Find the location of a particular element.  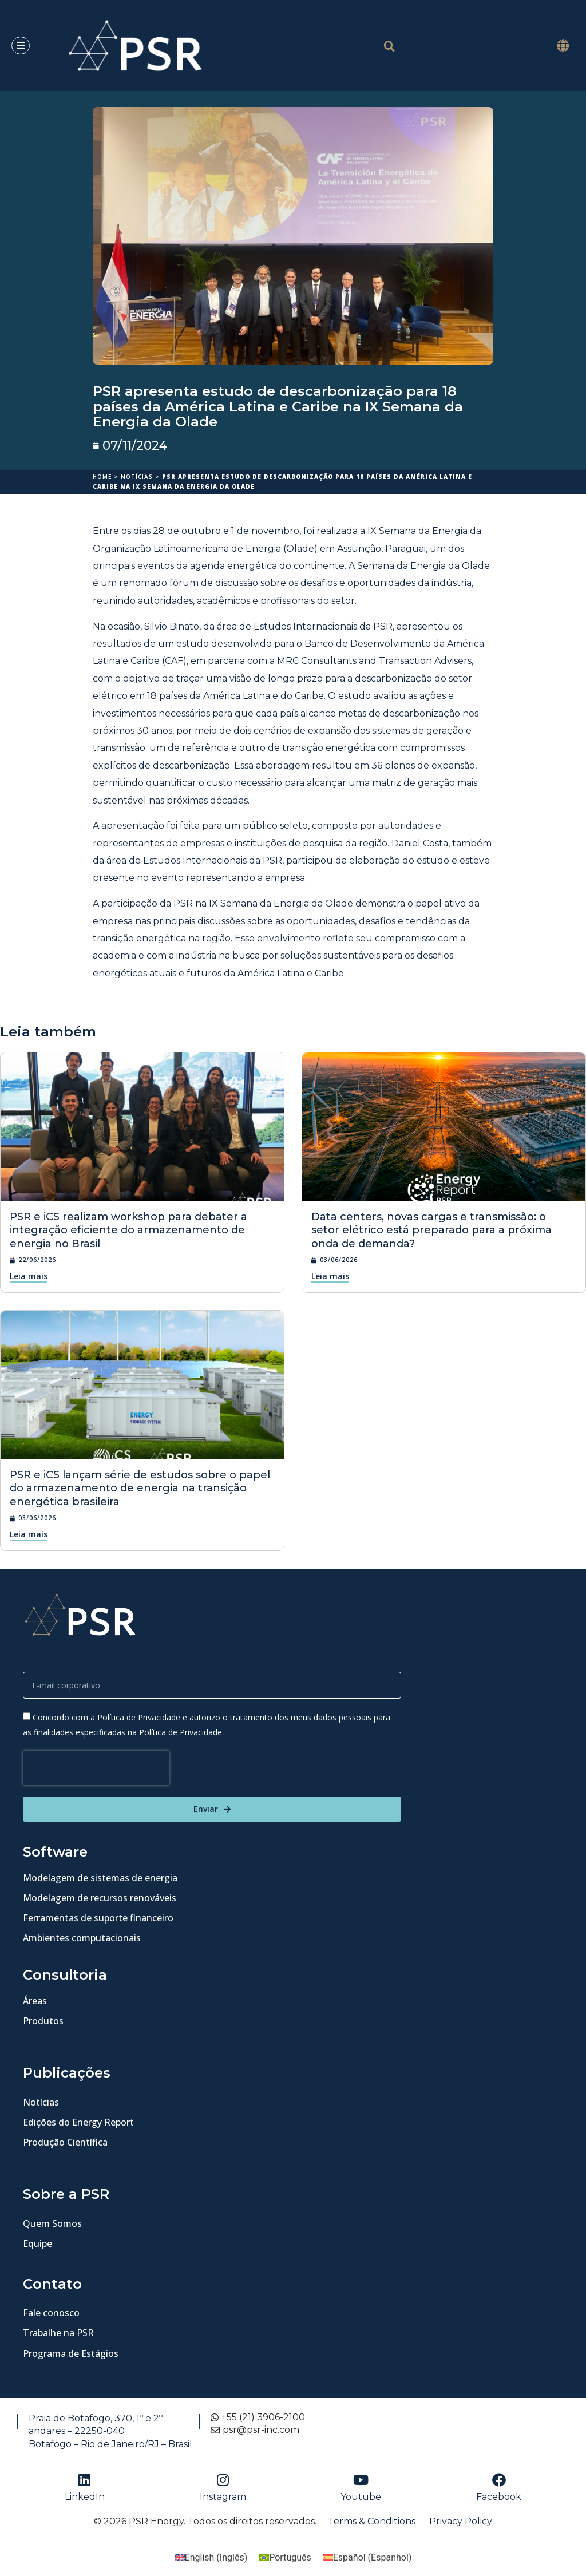

[Youtube] is located at coordinates (361, 2480).